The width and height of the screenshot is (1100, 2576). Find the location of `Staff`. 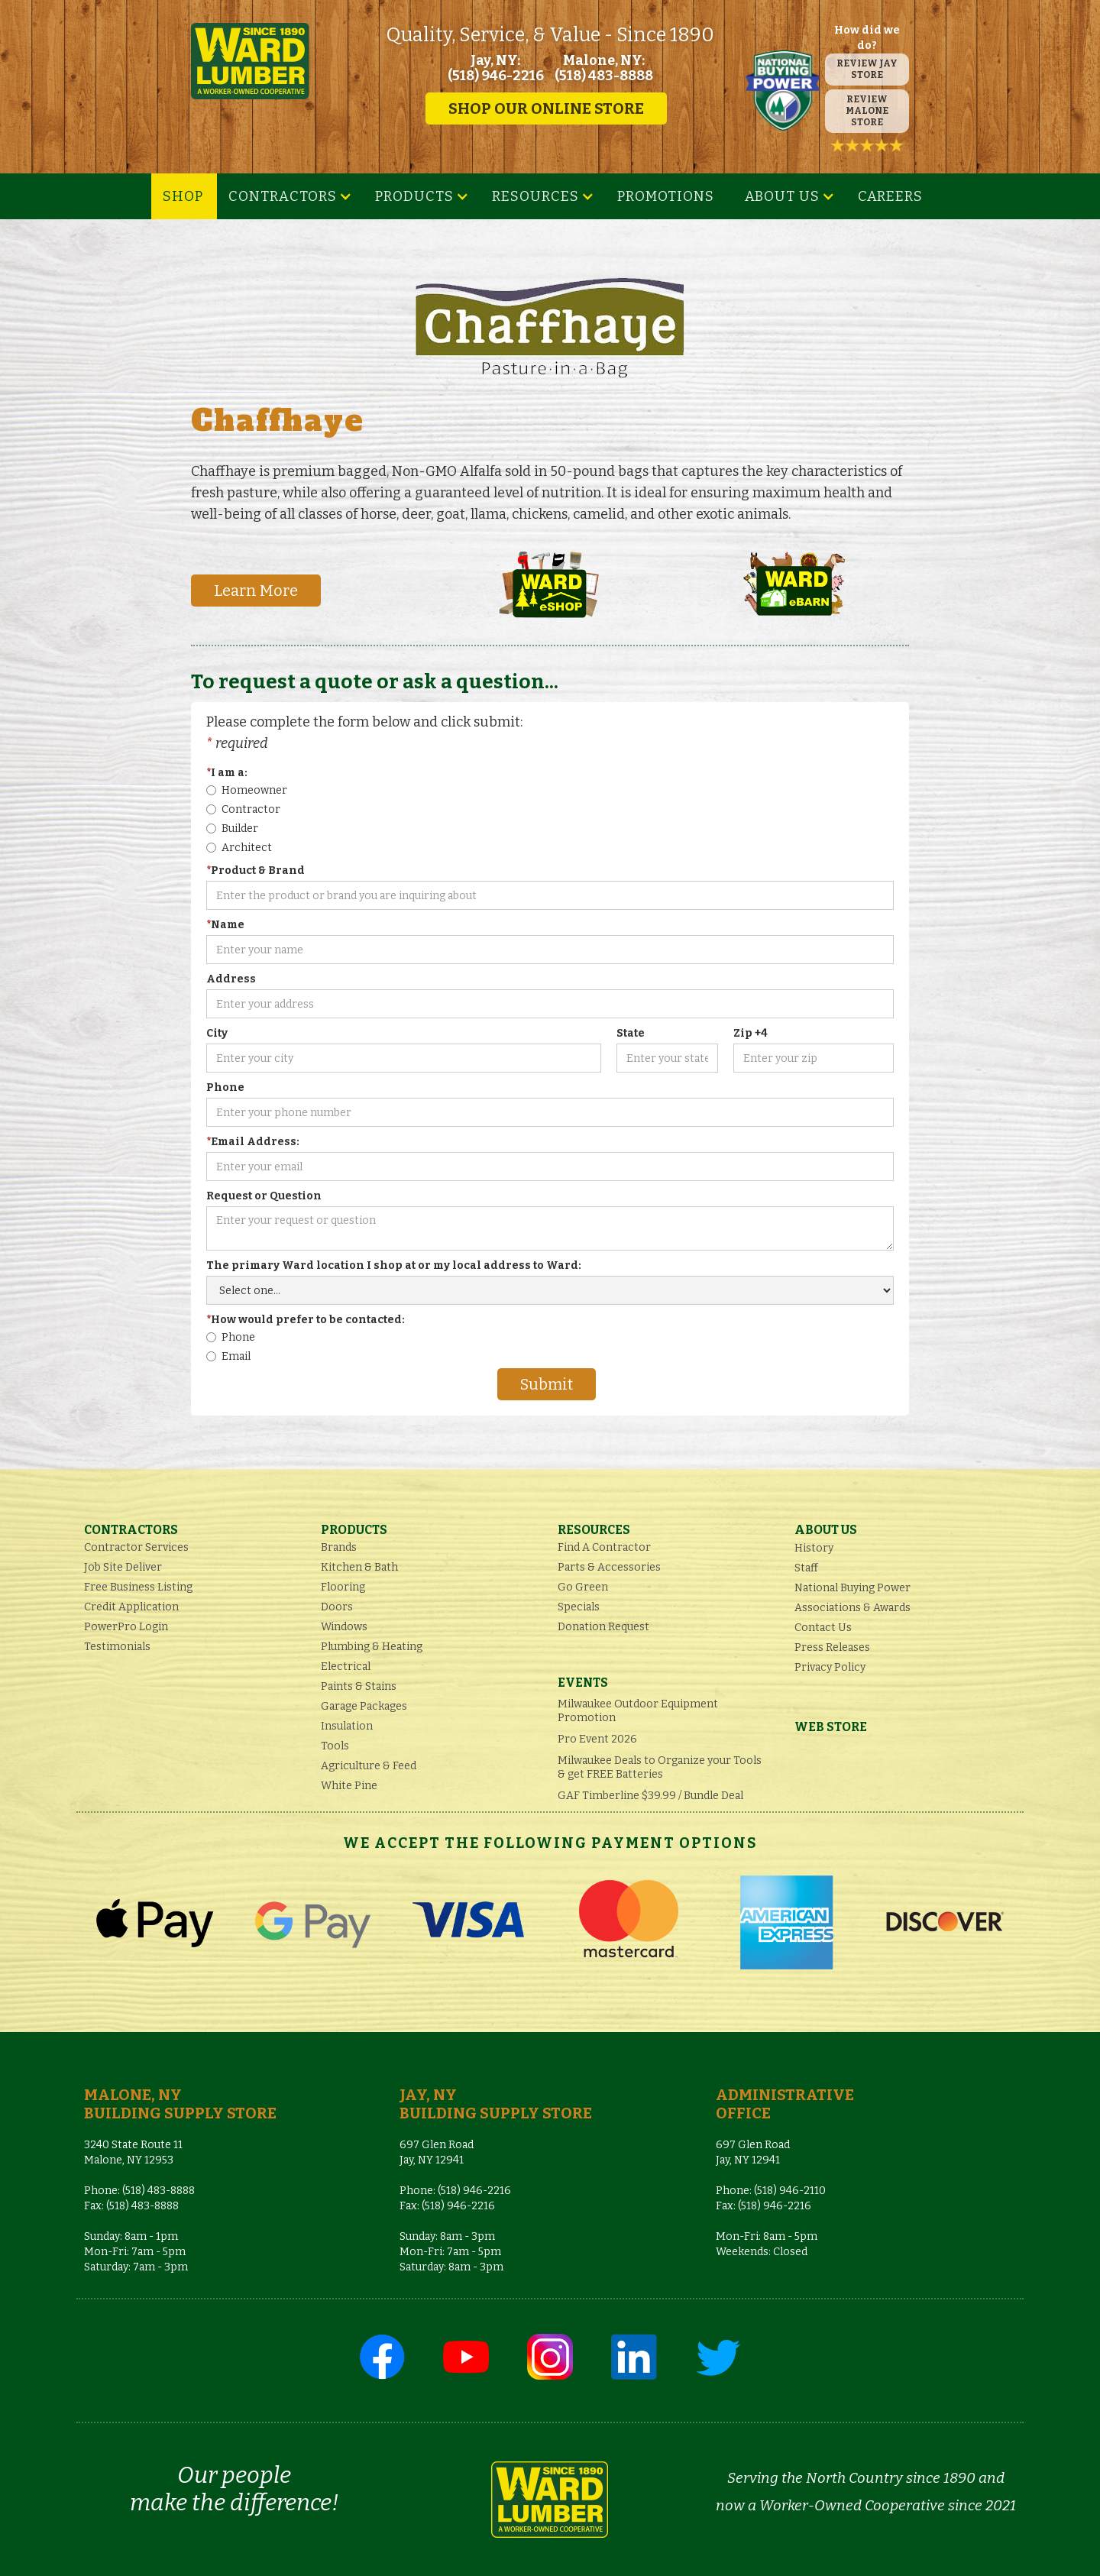

Staff is located at coordinates (806, 1567).